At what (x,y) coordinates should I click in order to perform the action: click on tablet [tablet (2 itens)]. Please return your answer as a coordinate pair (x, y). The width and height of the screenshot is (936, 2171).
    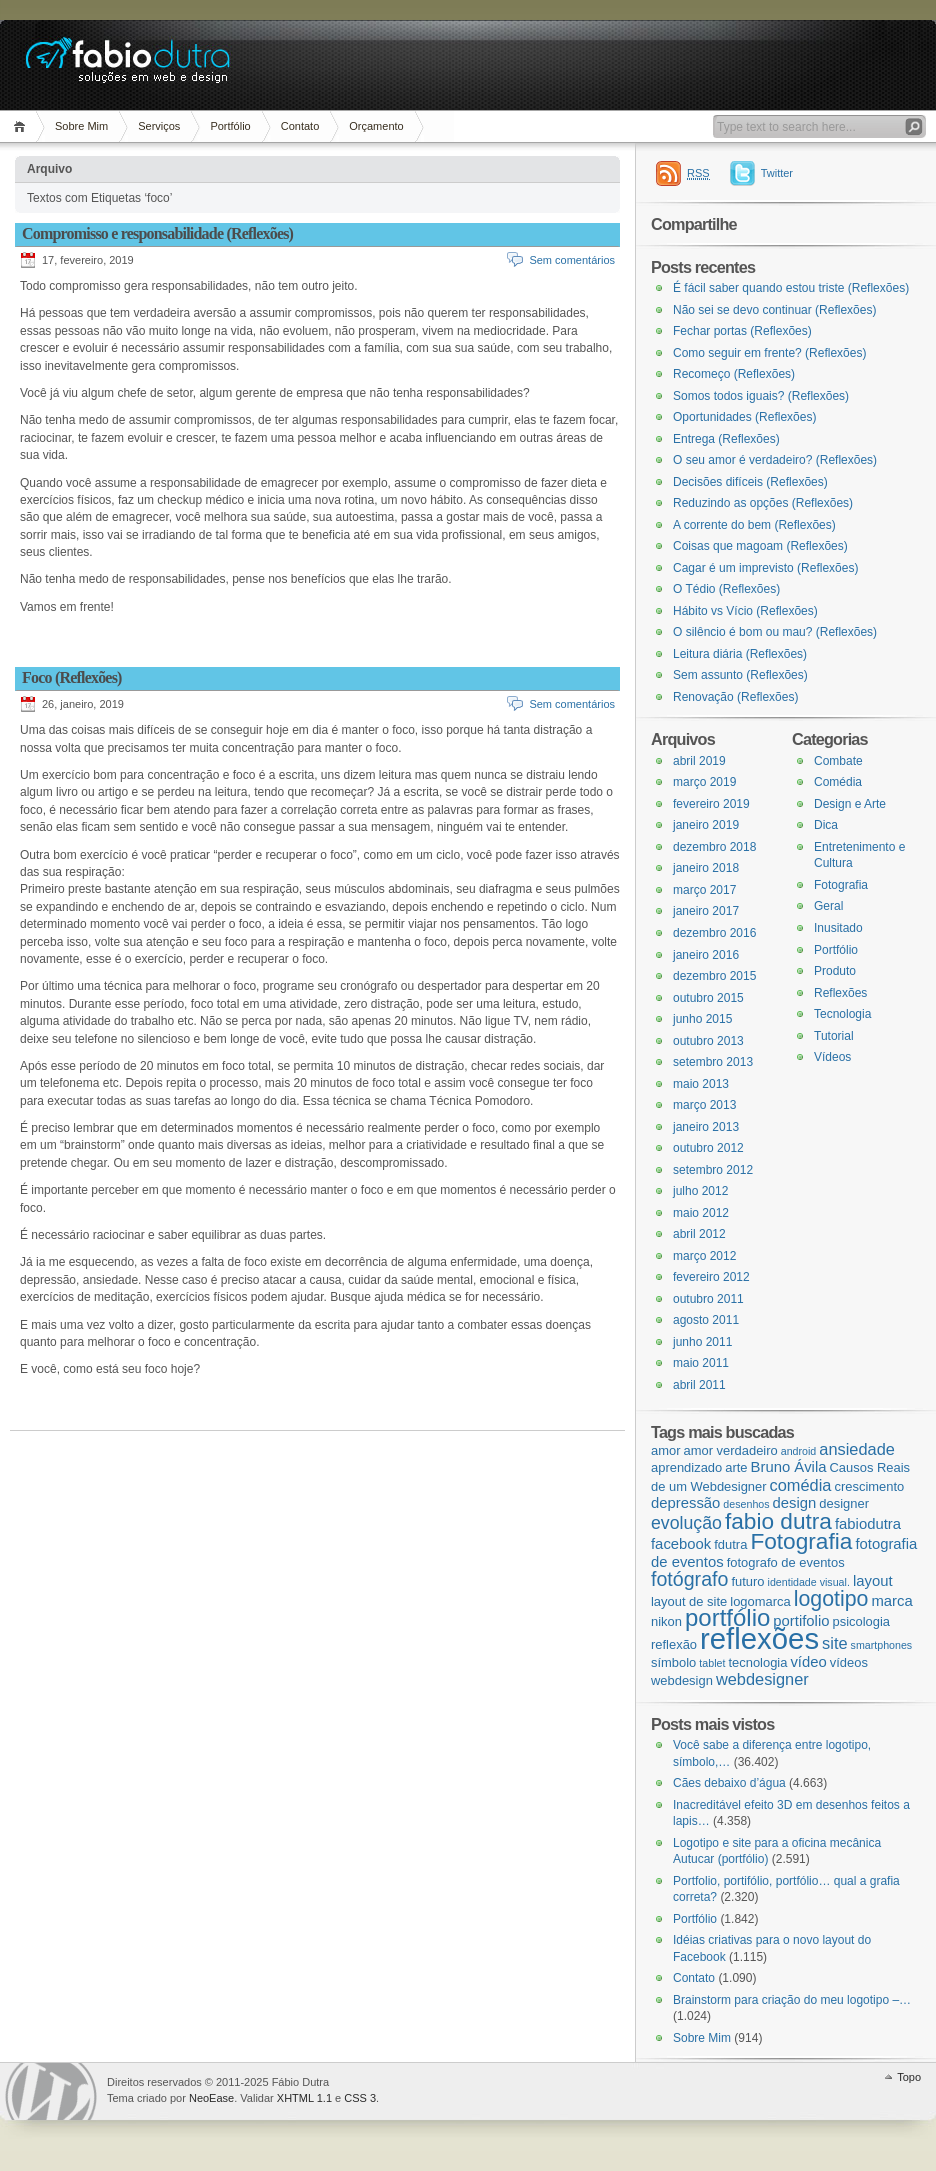
    Looking at the image, I should click on (712, 1663).